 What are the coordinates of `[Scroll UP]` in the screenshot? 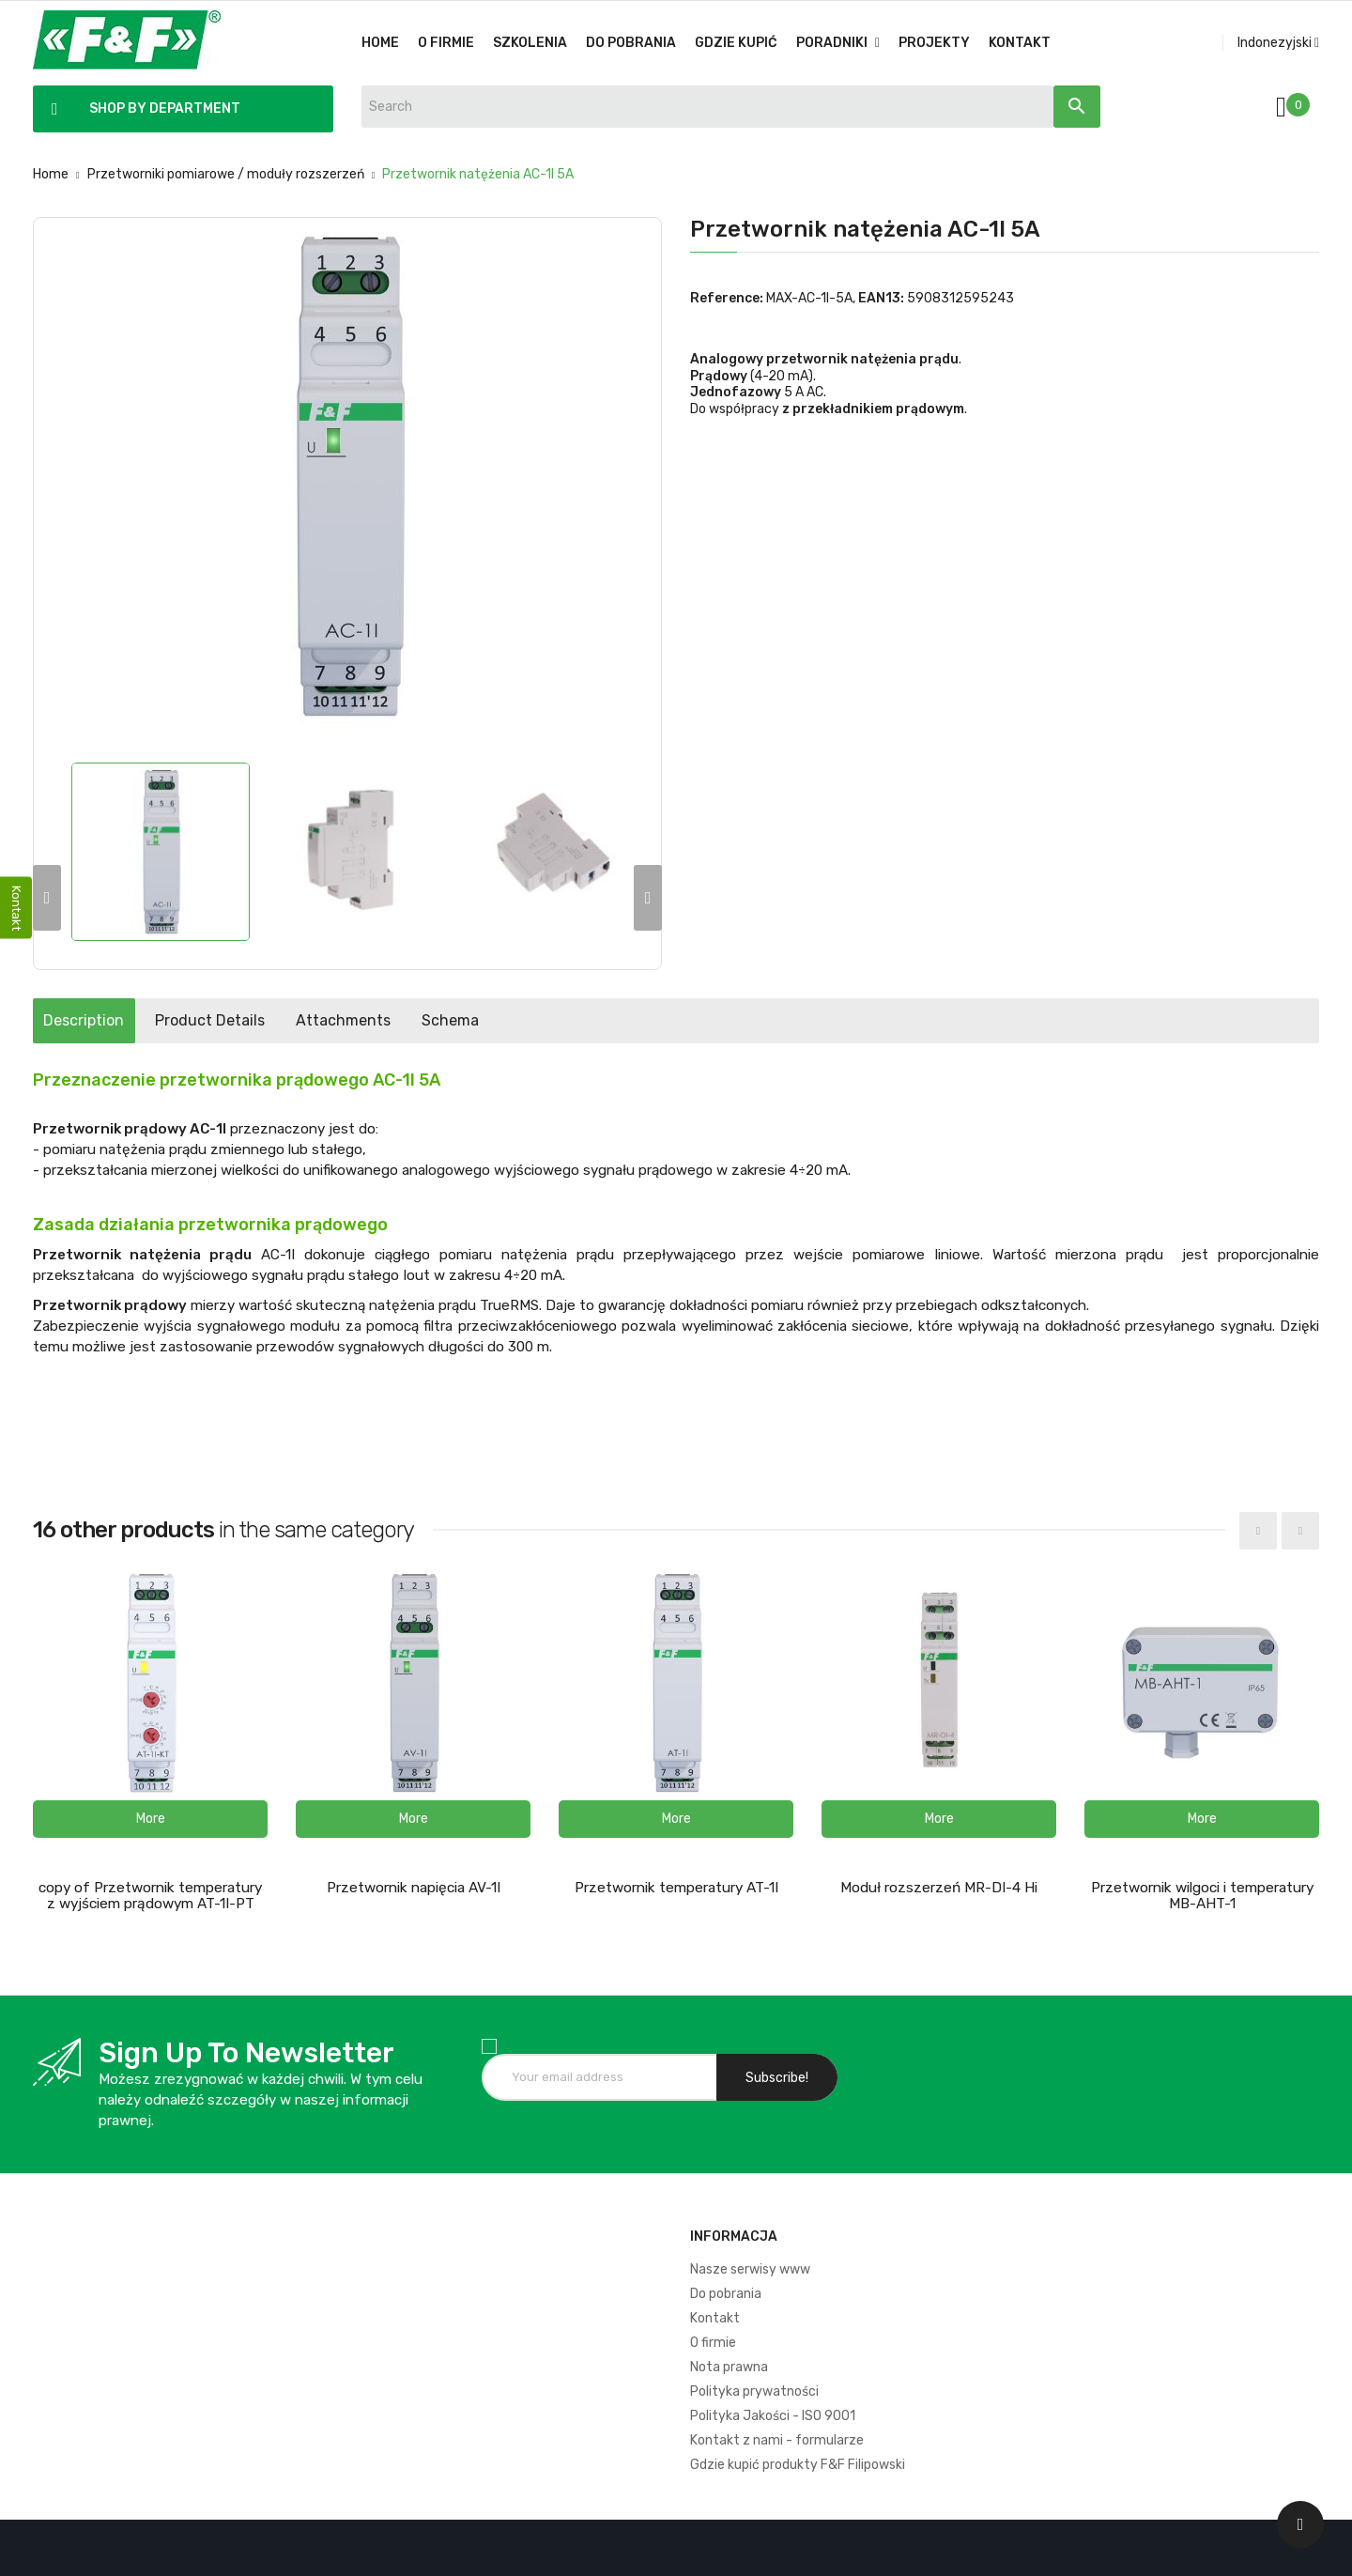 It's located at (1300, 2524).